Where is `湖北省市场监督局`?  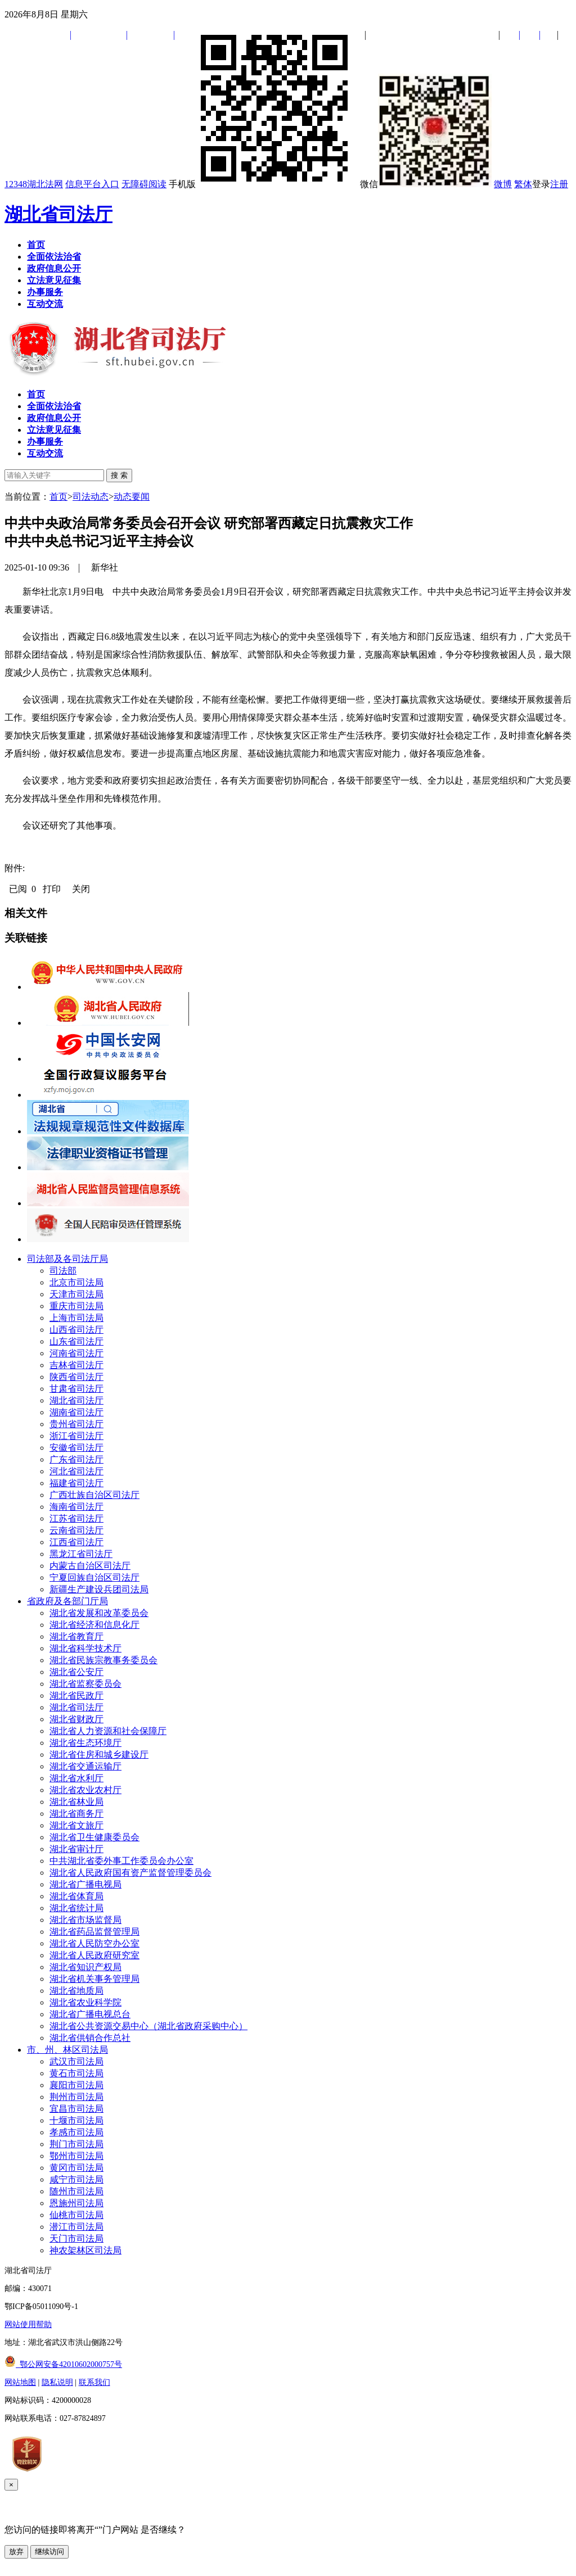
湖北省市场监督局 is located at coordinates (86, 1920).